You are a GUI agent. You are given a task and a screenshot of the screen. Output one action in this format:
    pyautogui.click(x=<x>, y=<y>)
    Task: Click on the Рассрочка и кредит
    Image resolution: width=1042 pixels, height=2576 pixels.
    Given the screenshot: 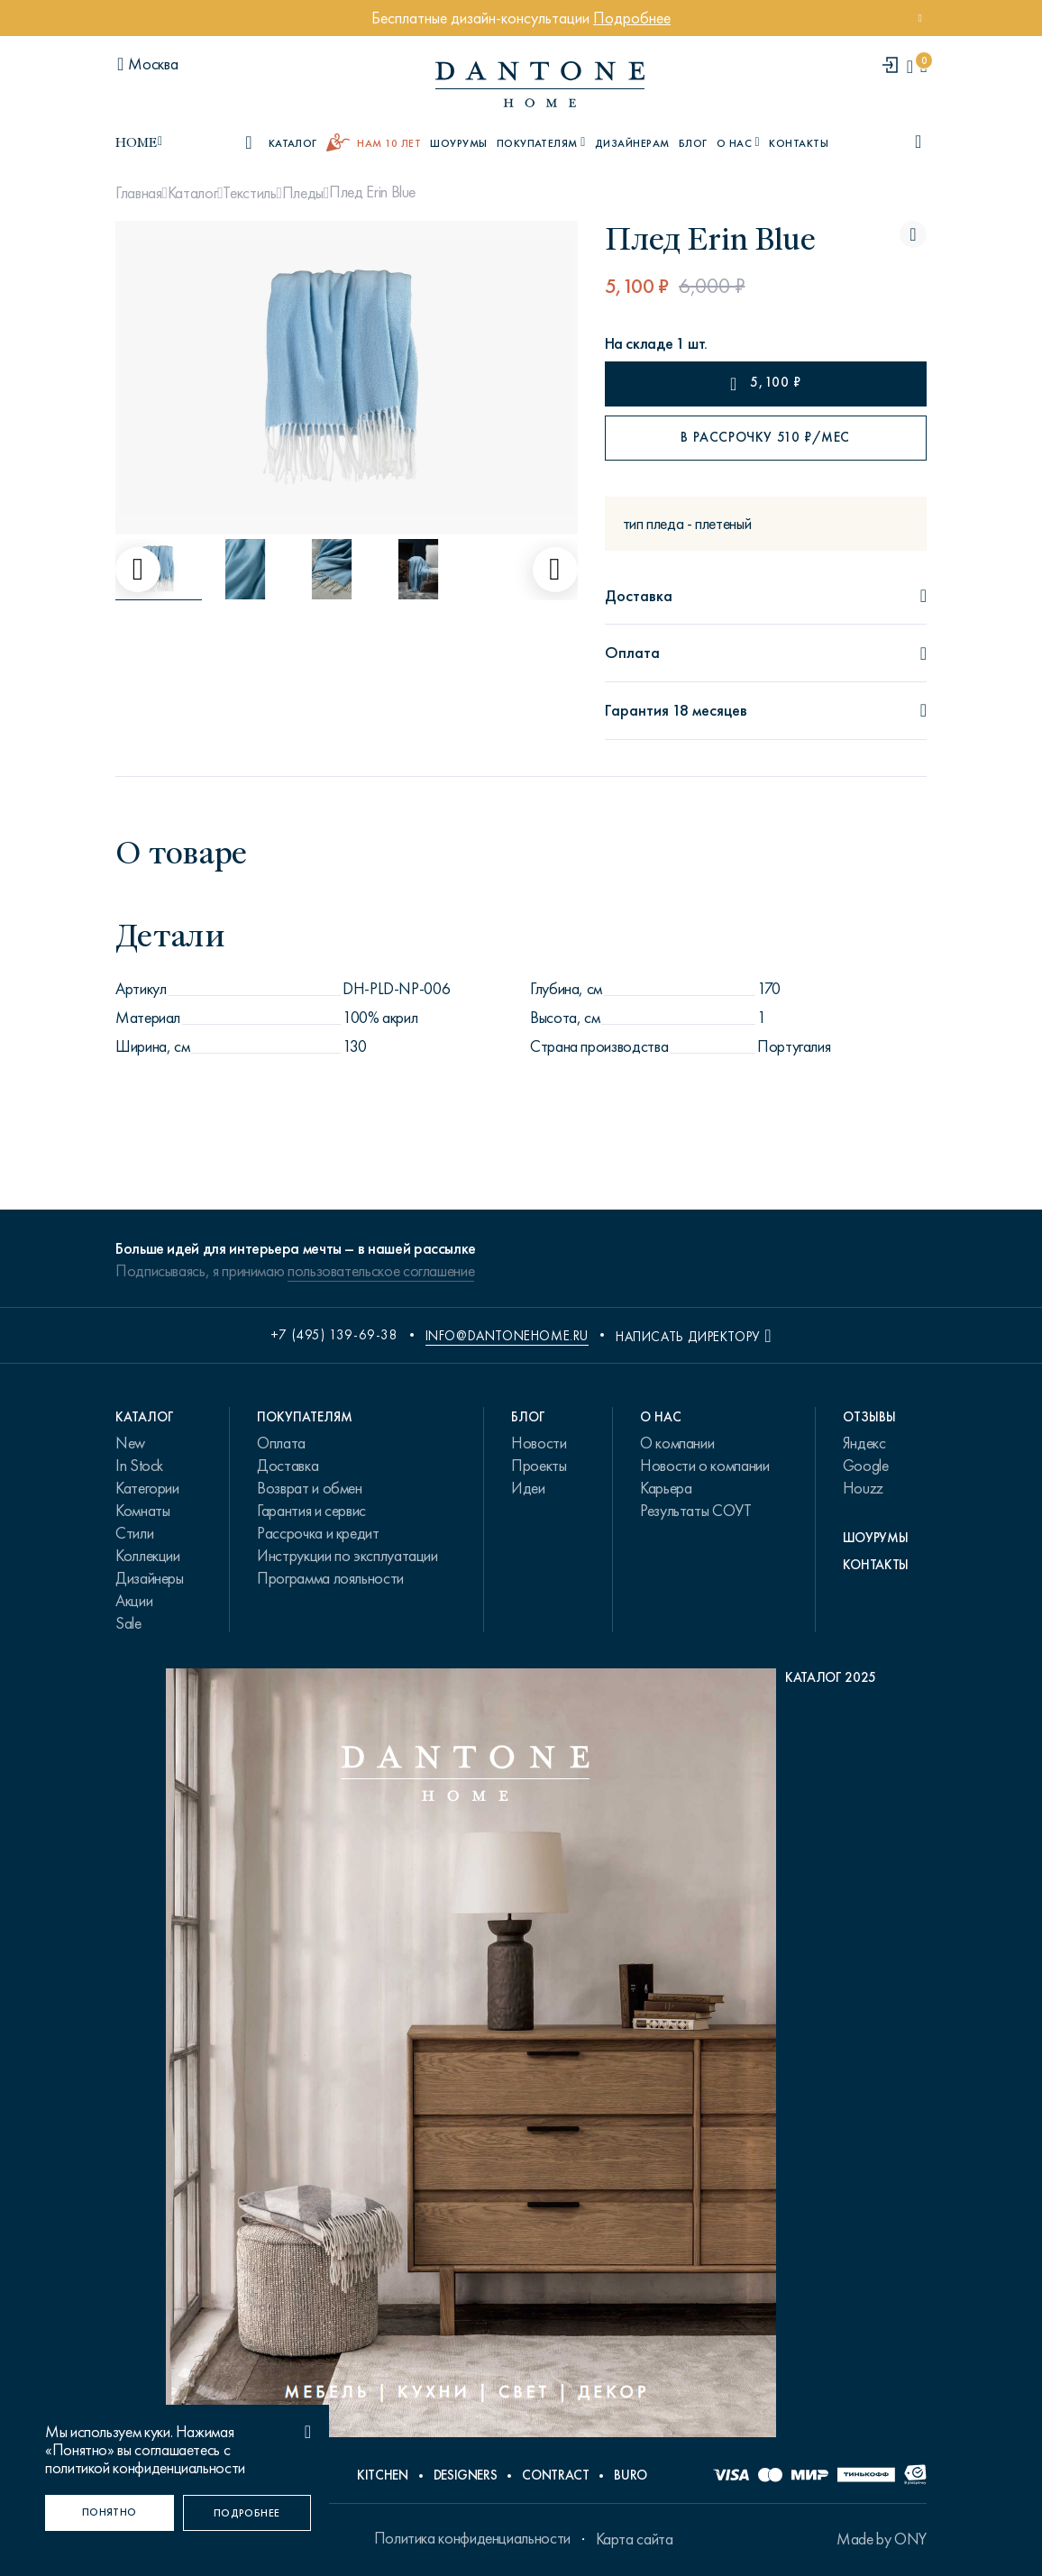 What is the action you would take?
    pyautogui.click(x=318, y=1533)
    